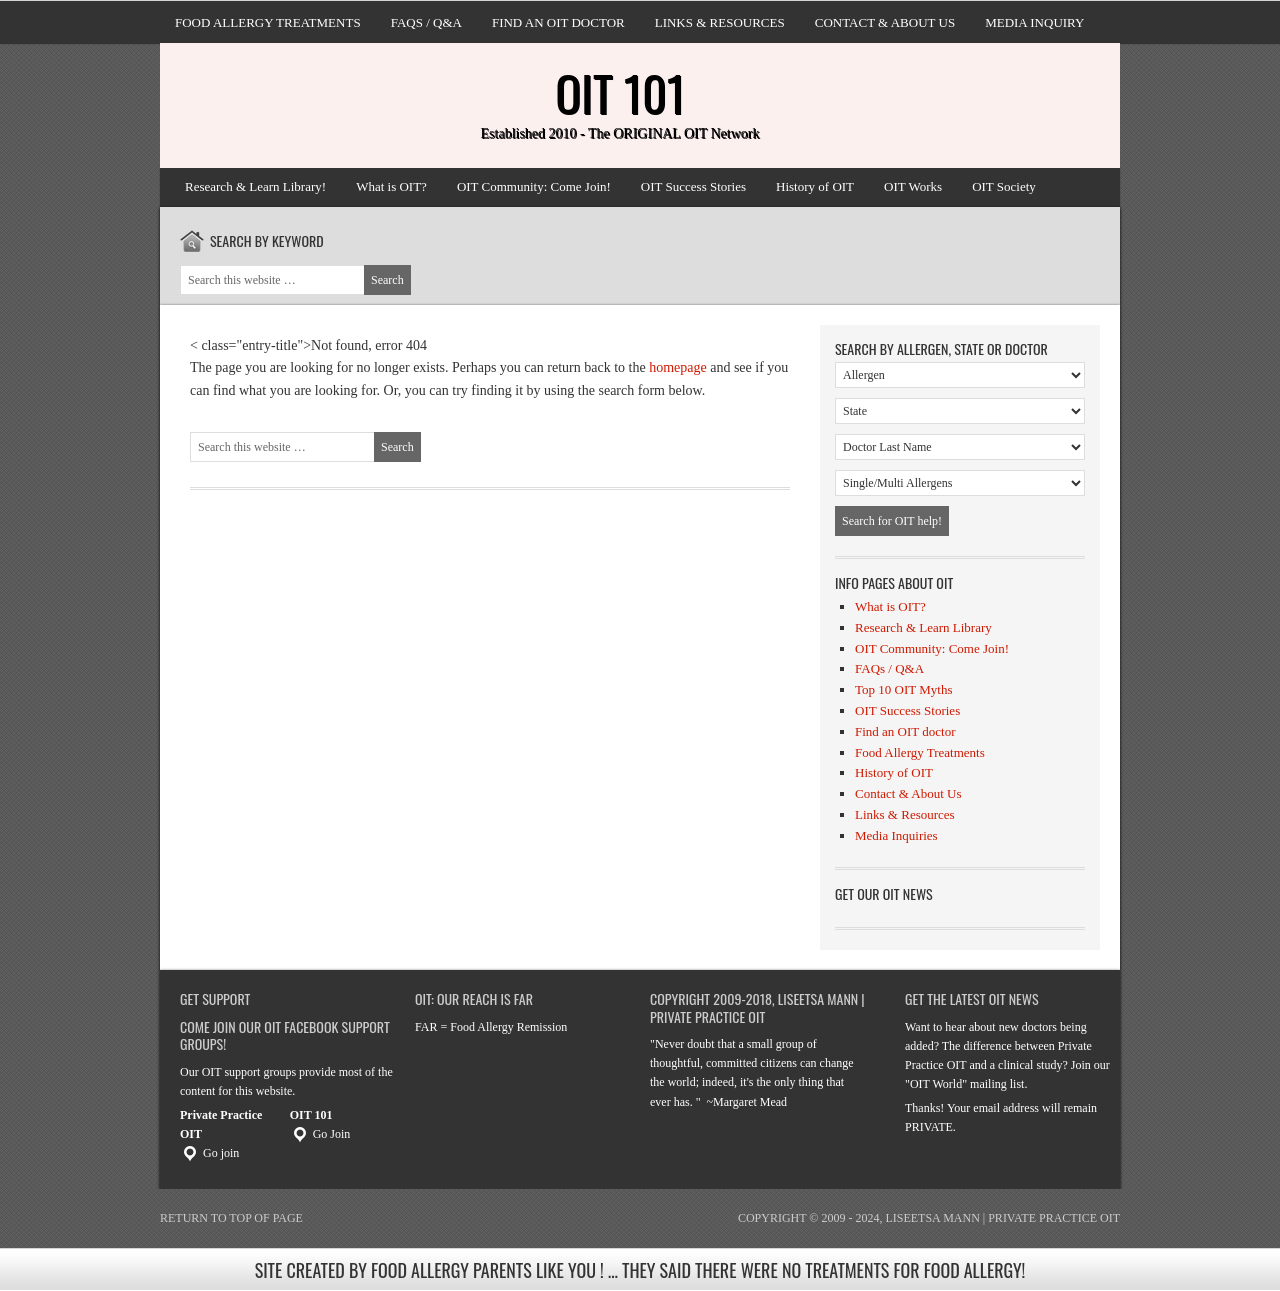 Image resolution: width=1280 pixels, height=1291 pixels. Describe the element at coordinates (1034, 22) in the screenshot. I see `Media Inquiry` at that location.